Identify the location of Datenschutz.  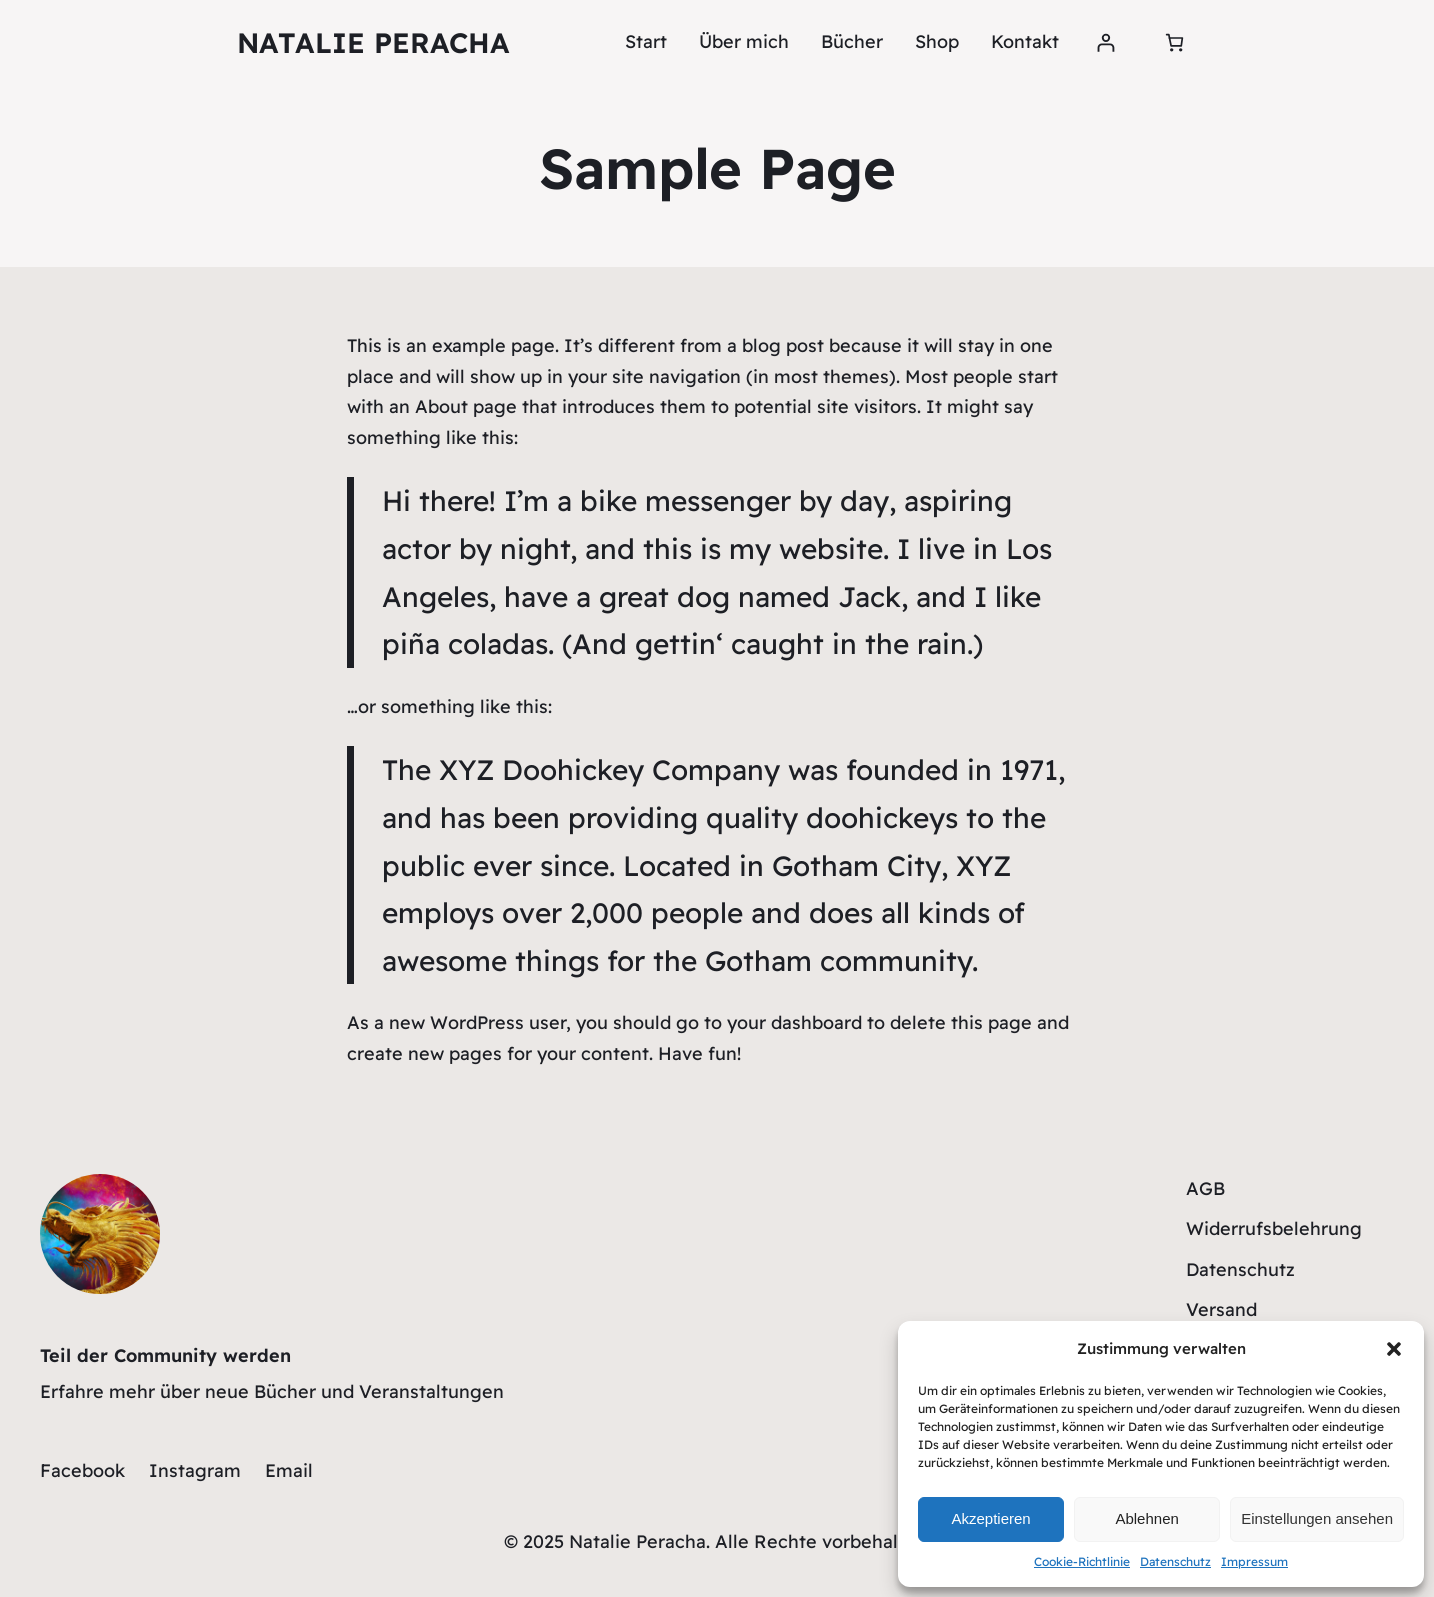
(1175, 1561).